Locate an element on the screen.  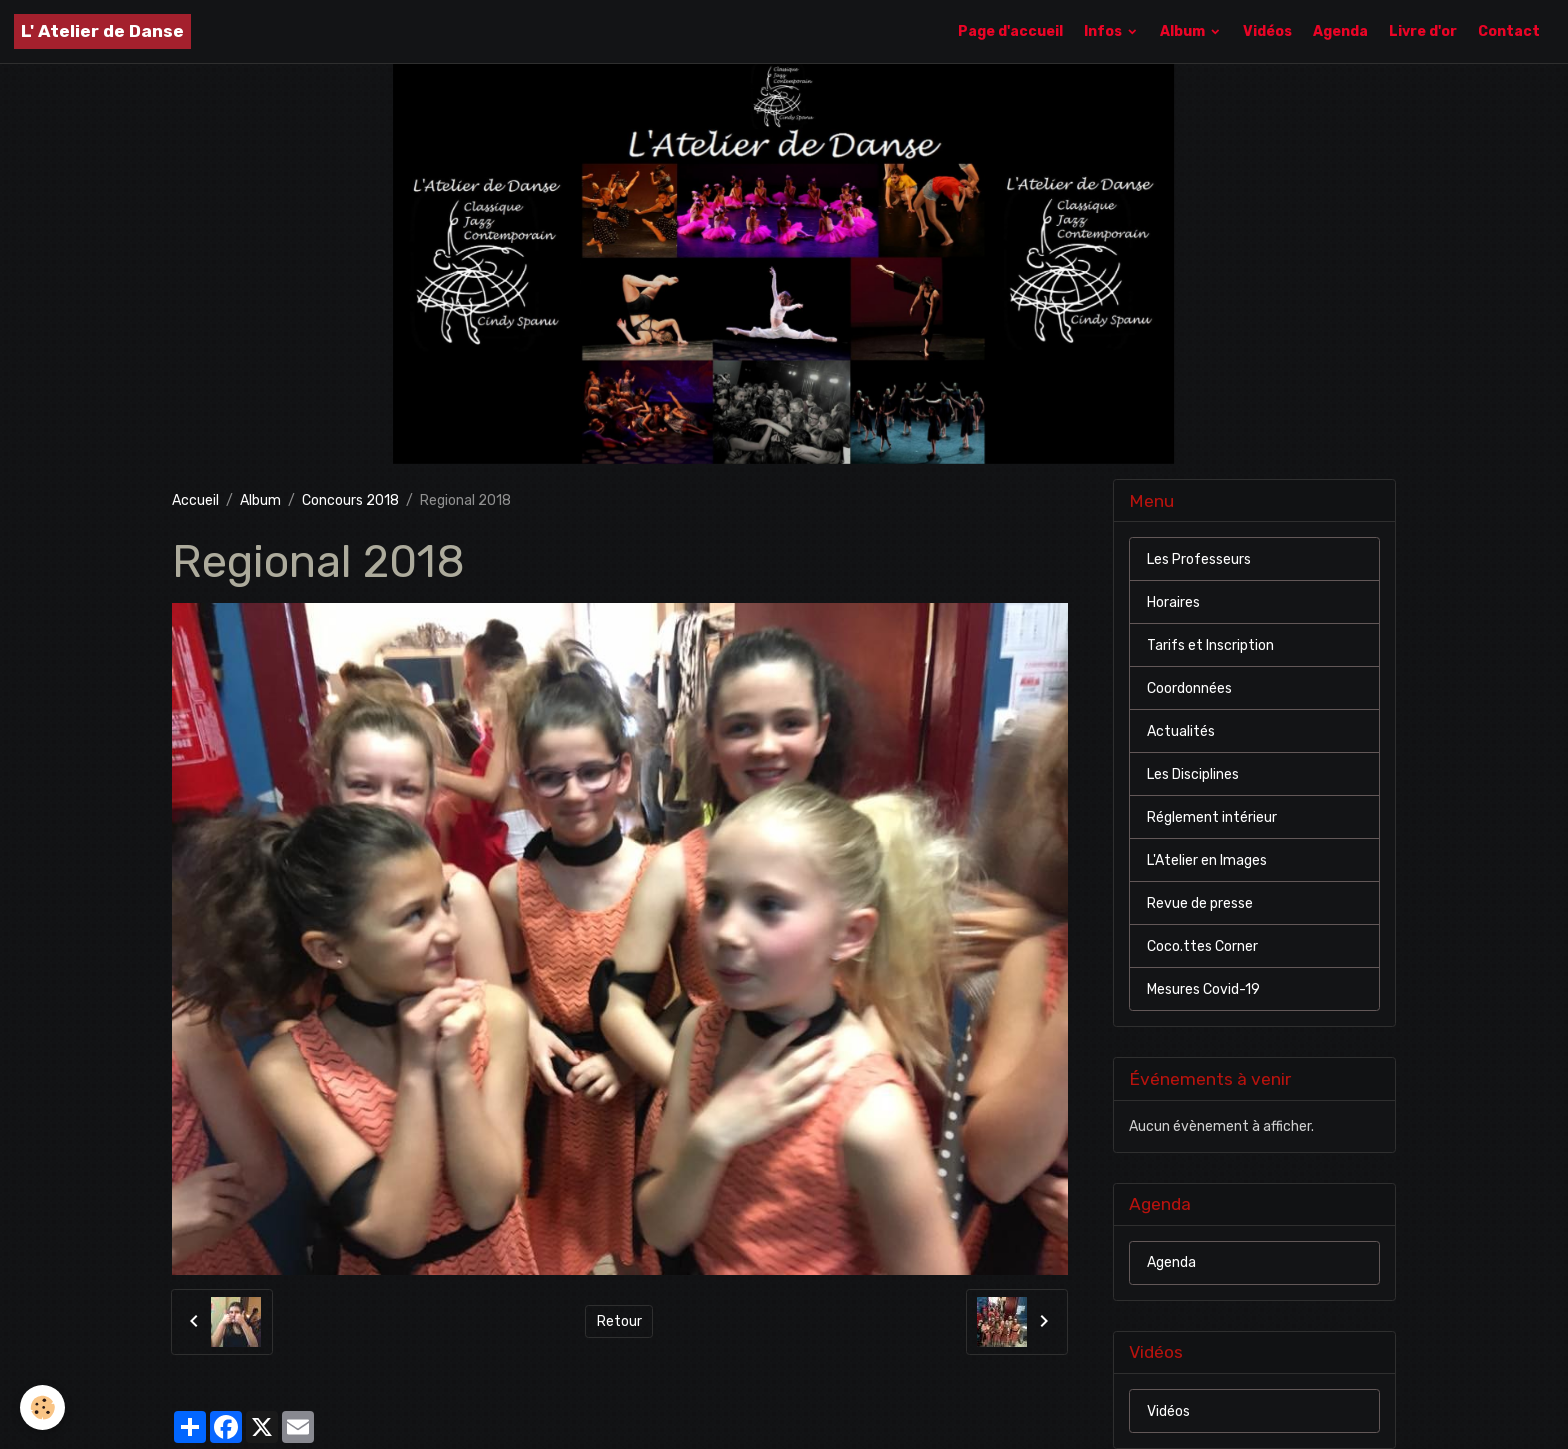
Les Professeurs is located at coordinates (1199, 559).